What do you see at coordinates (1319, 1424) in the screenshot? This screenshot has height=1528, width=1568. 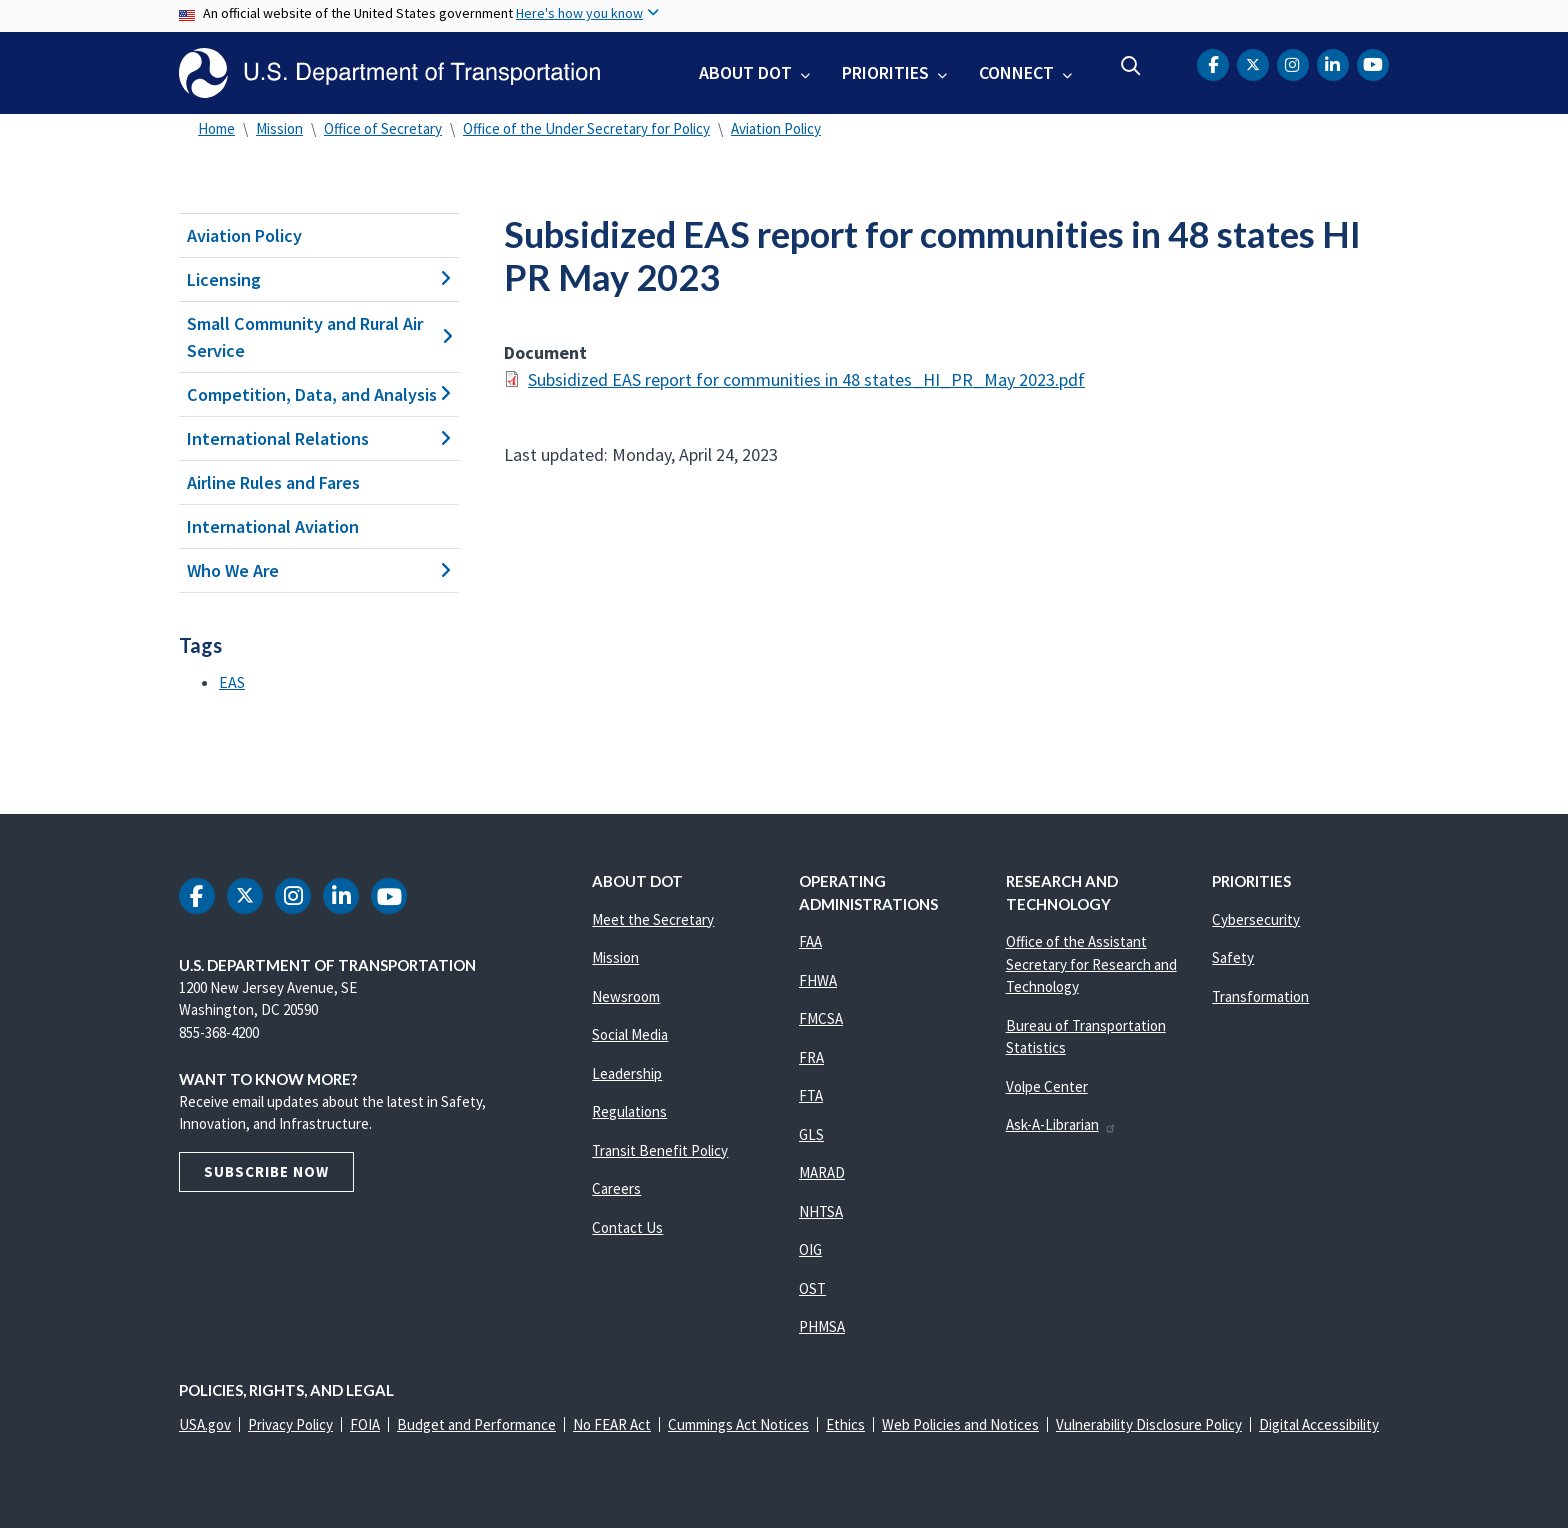 I see `Digital Accessibility` at bounding box center [1319, 1424].